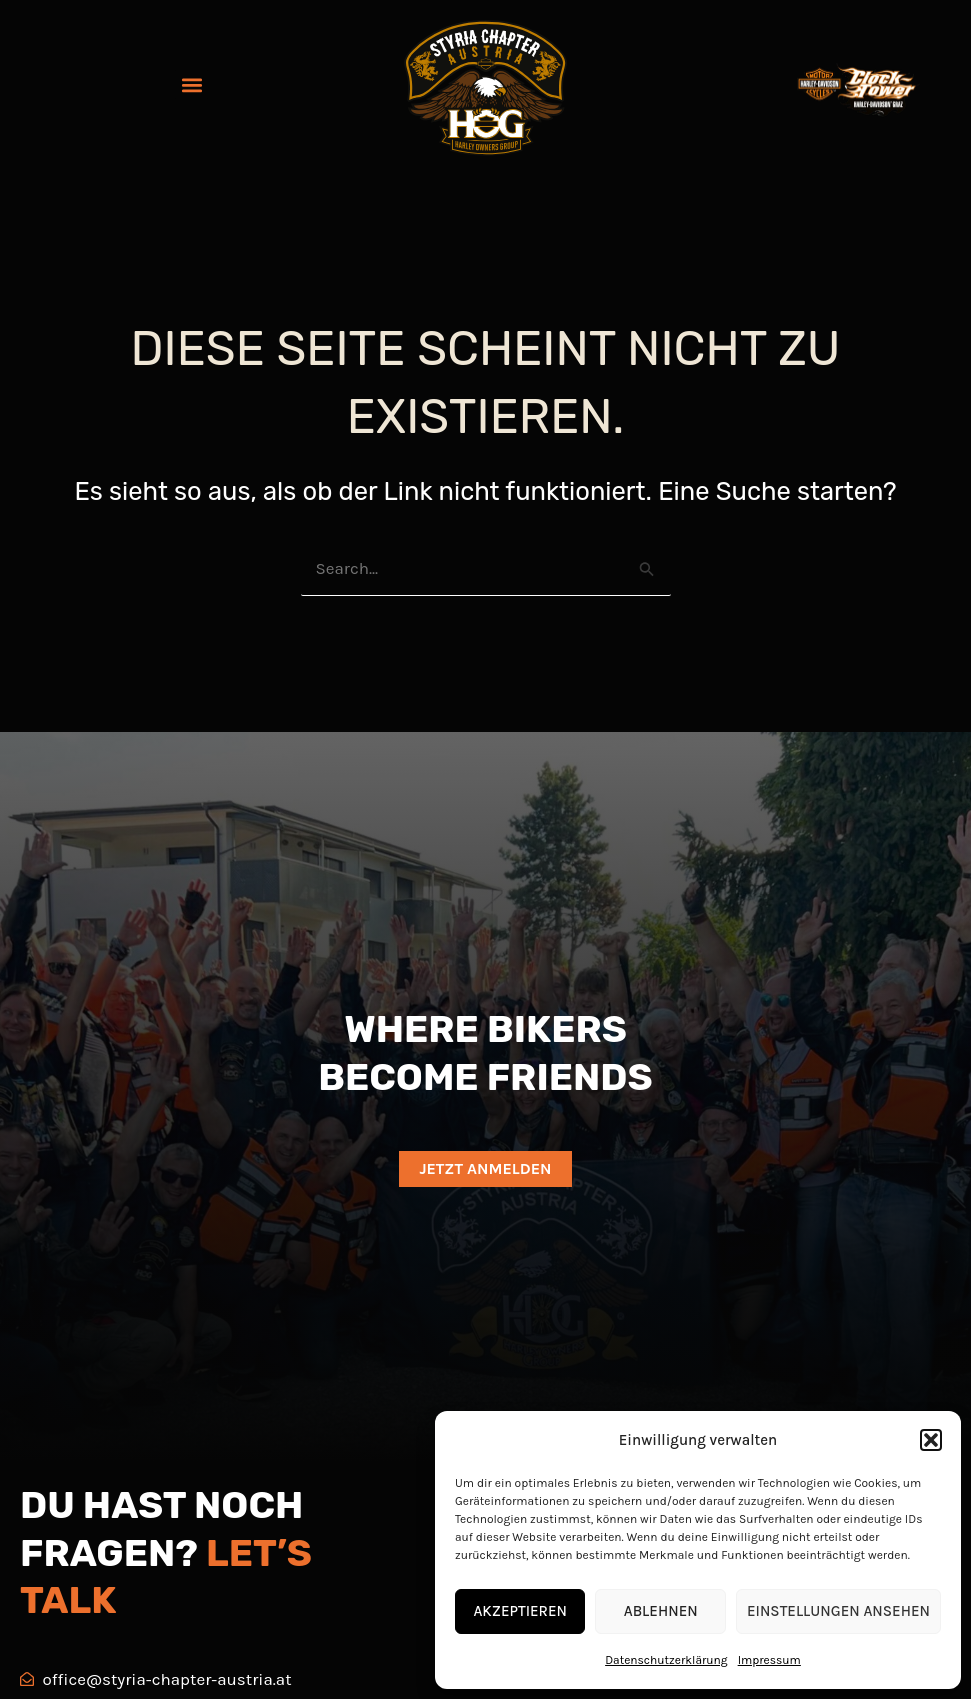 The height and width of the screenshot is (1699, 971). I want to click on Impressum, so click(769, 1660).